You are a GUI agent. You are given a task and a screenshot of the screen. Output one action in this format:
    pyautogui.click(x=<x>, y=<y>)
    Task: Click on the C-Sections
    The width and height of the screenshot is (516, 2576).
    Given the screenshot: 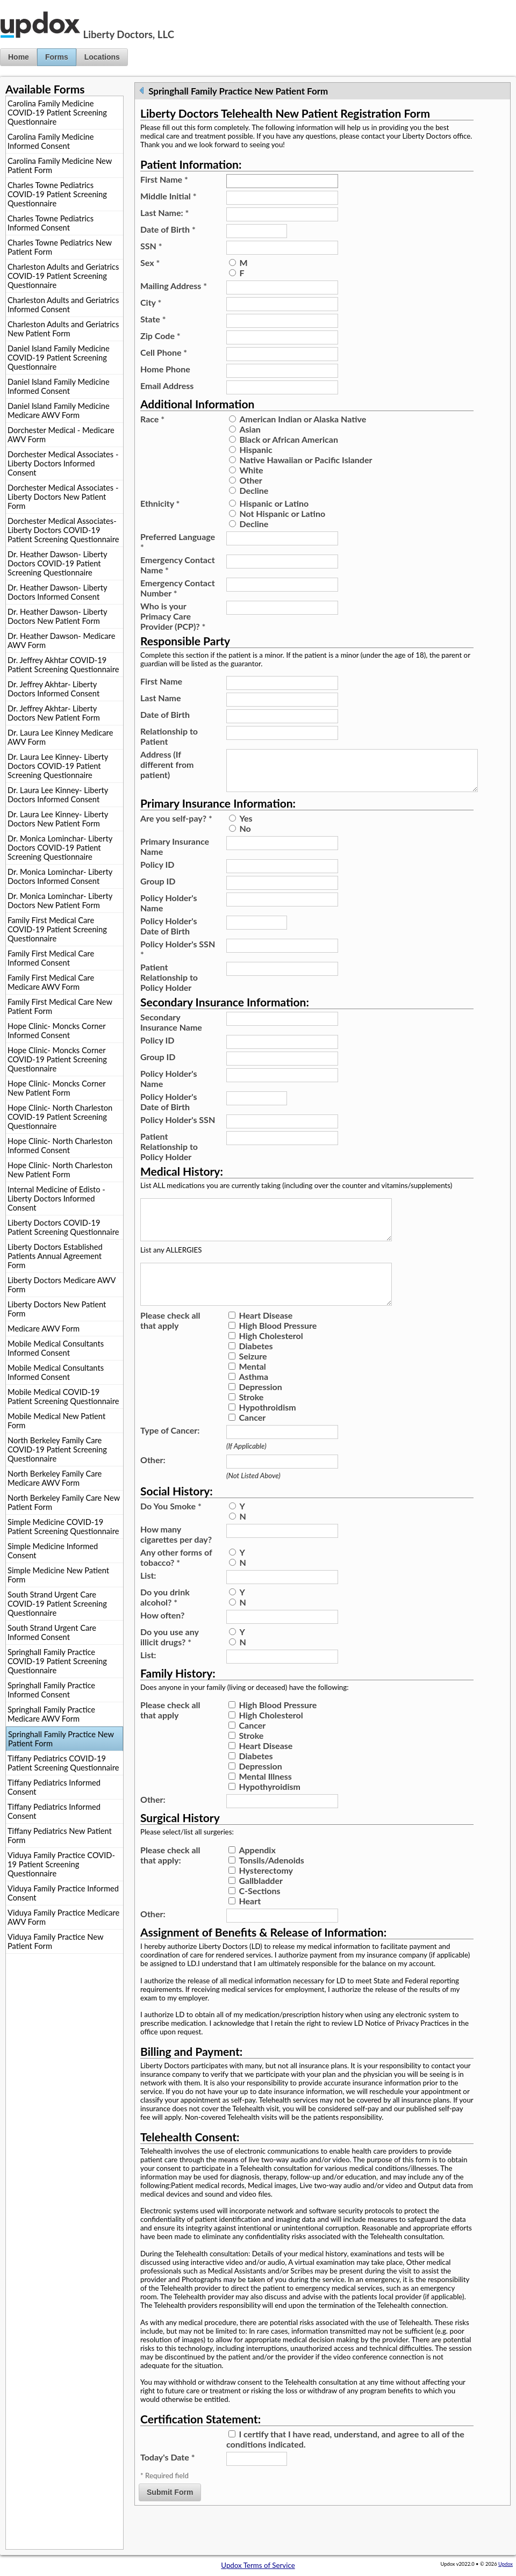 What is the action you would take?
    pyautogui.click(x=259, y=1916)
    